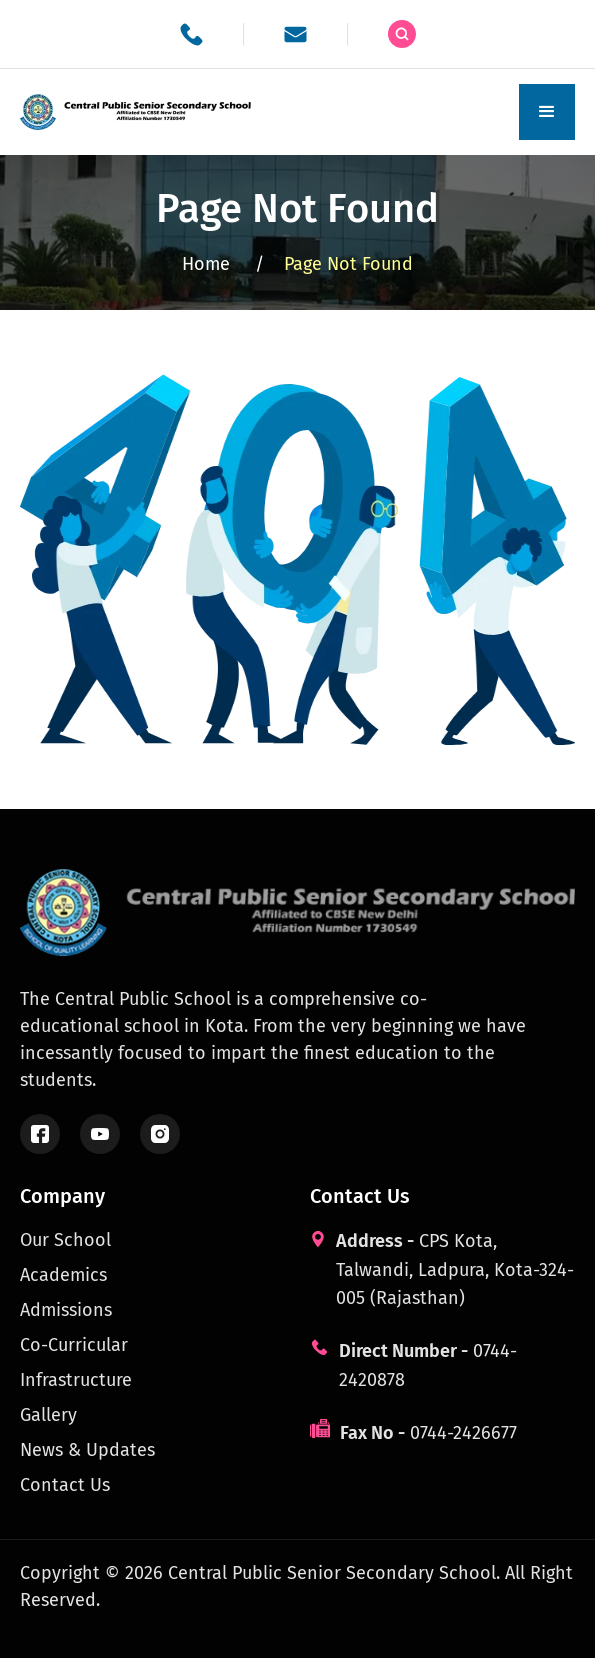 The height and width of the screenshot is (1658, 595). I want to click on Academics, so click(63, 1275).